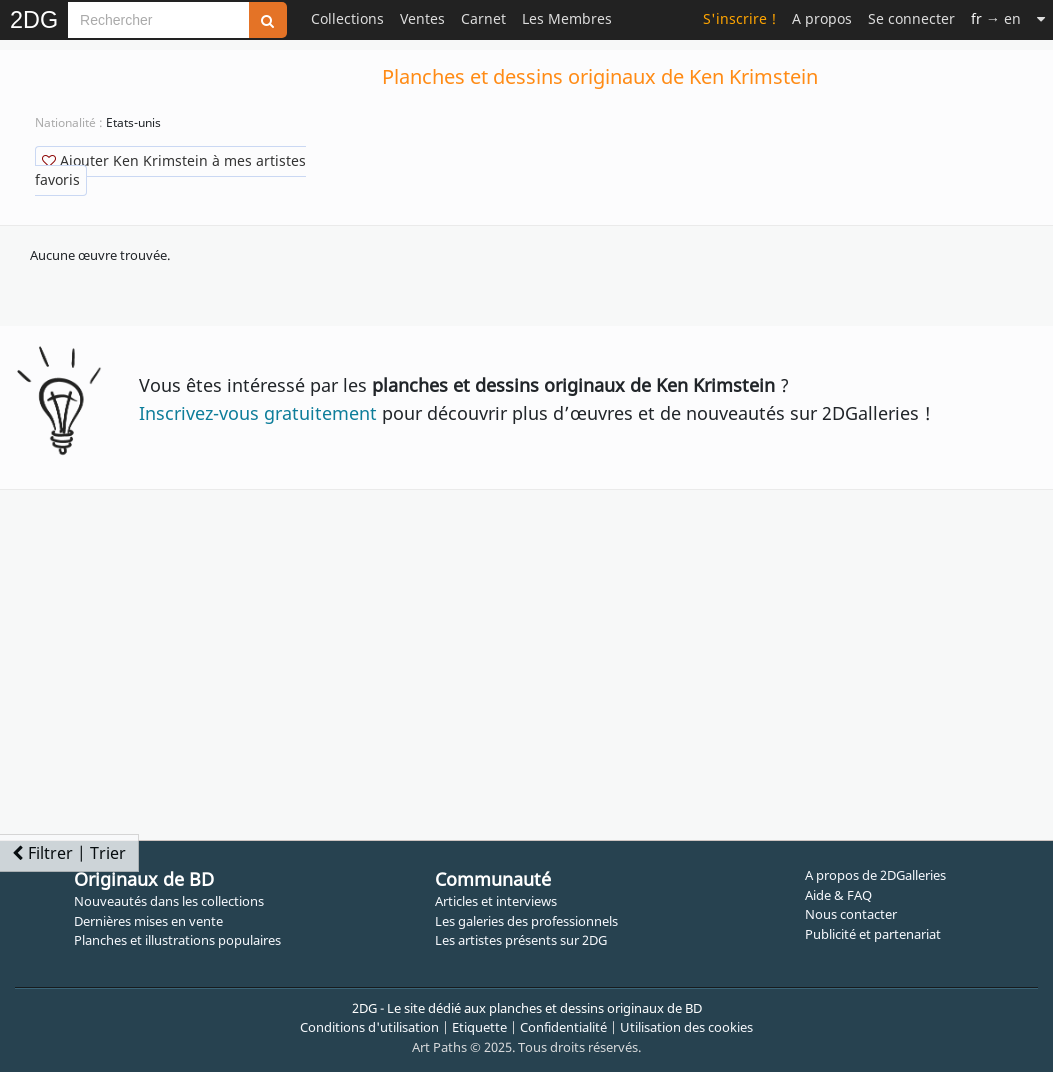 Image resolution: width=1053 pixels, height=1072 pixels. Describe the element at coordinates (496, 901) in the screenshot. I see `Articles et interviews` at that location.